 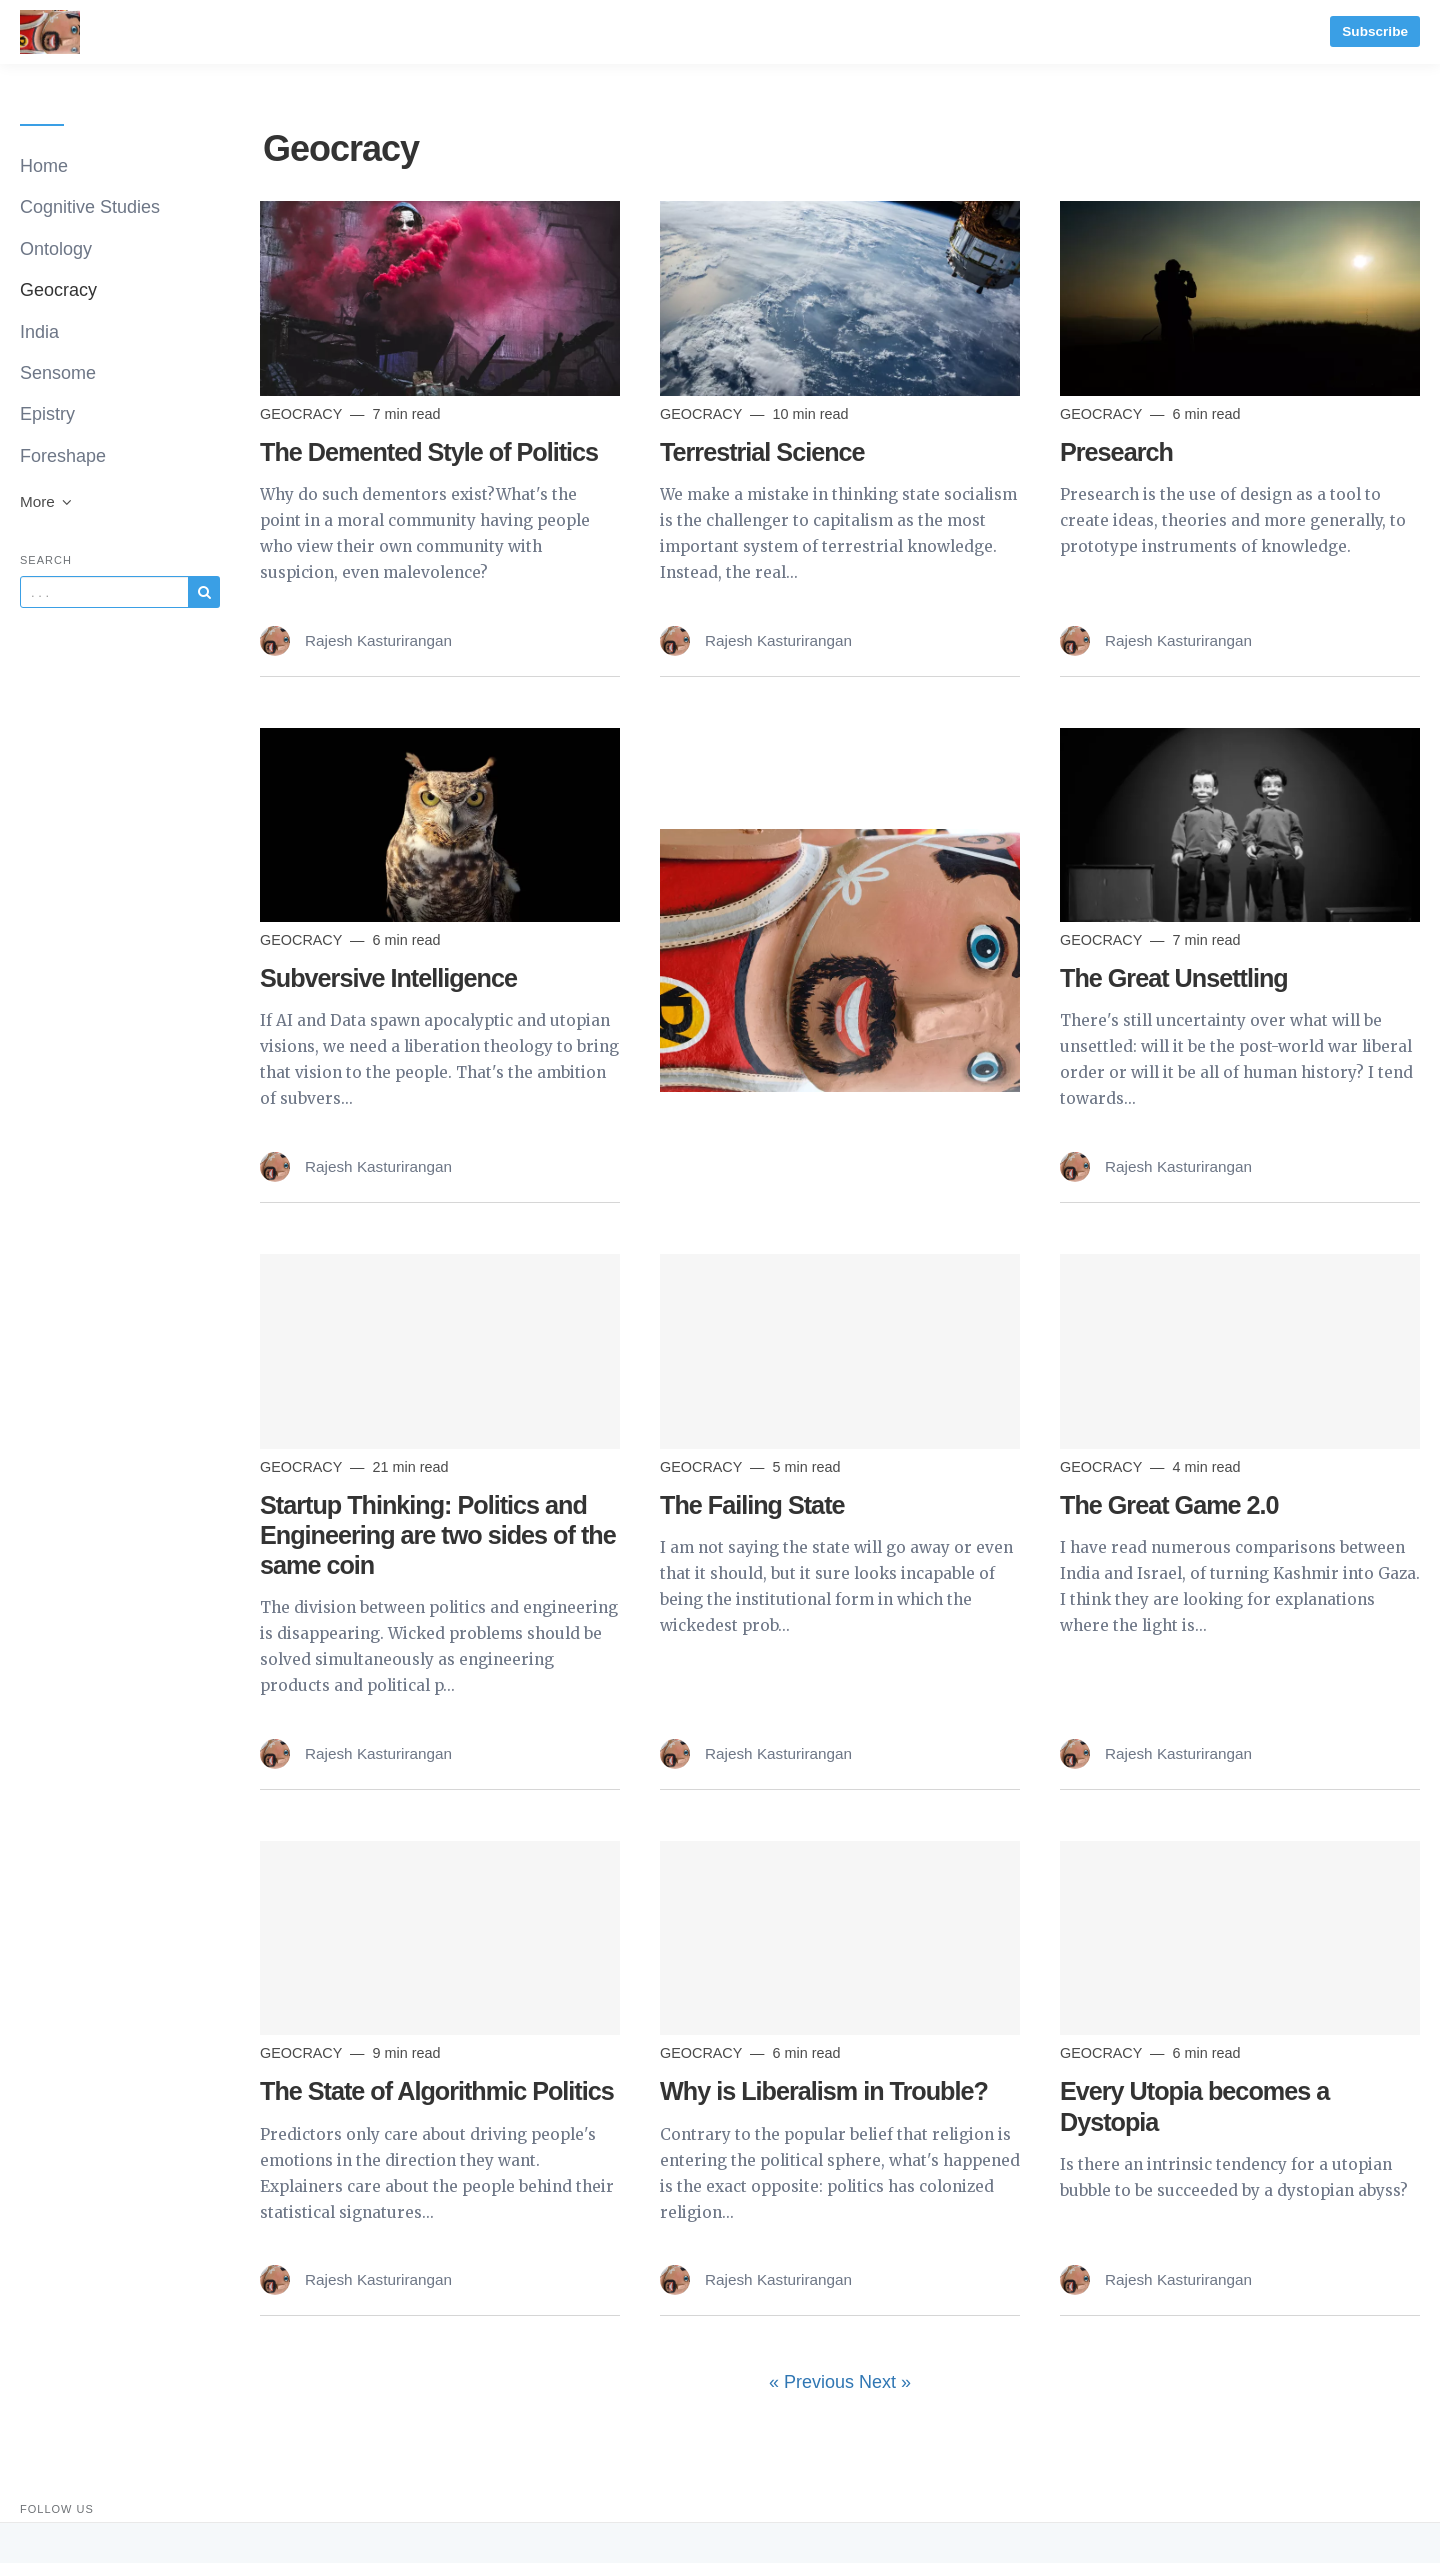 What do you see at coordinates (437, 2091) in the screenshot?
I see `The State of Algorithmic Politics` at bounding box center [437, 2091].